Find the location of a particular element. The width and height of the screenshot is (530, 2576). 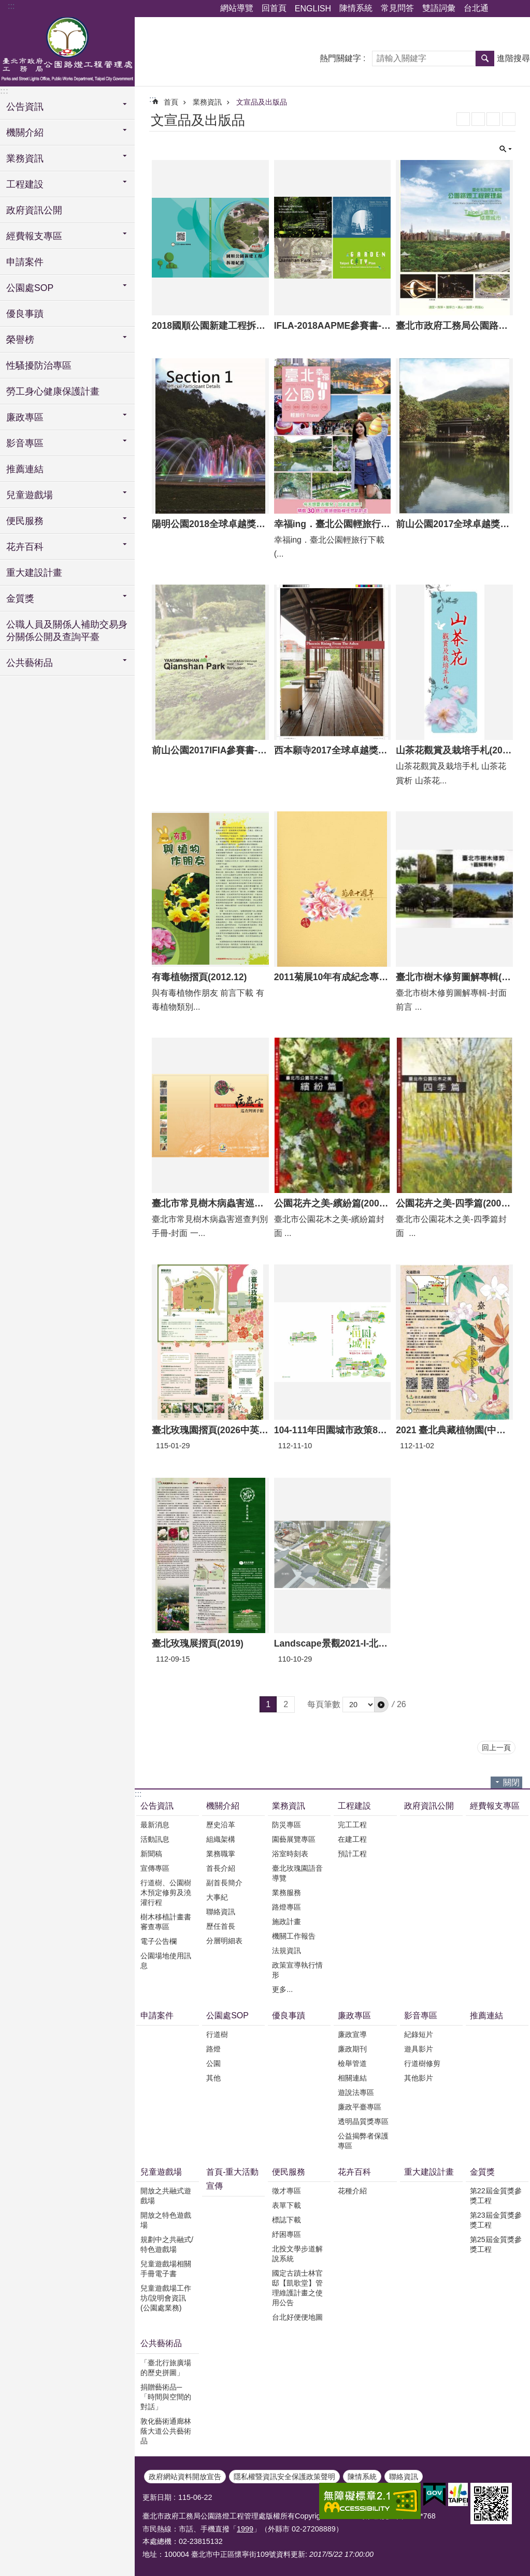

完工工程 is located at coordinates (352, 1825).